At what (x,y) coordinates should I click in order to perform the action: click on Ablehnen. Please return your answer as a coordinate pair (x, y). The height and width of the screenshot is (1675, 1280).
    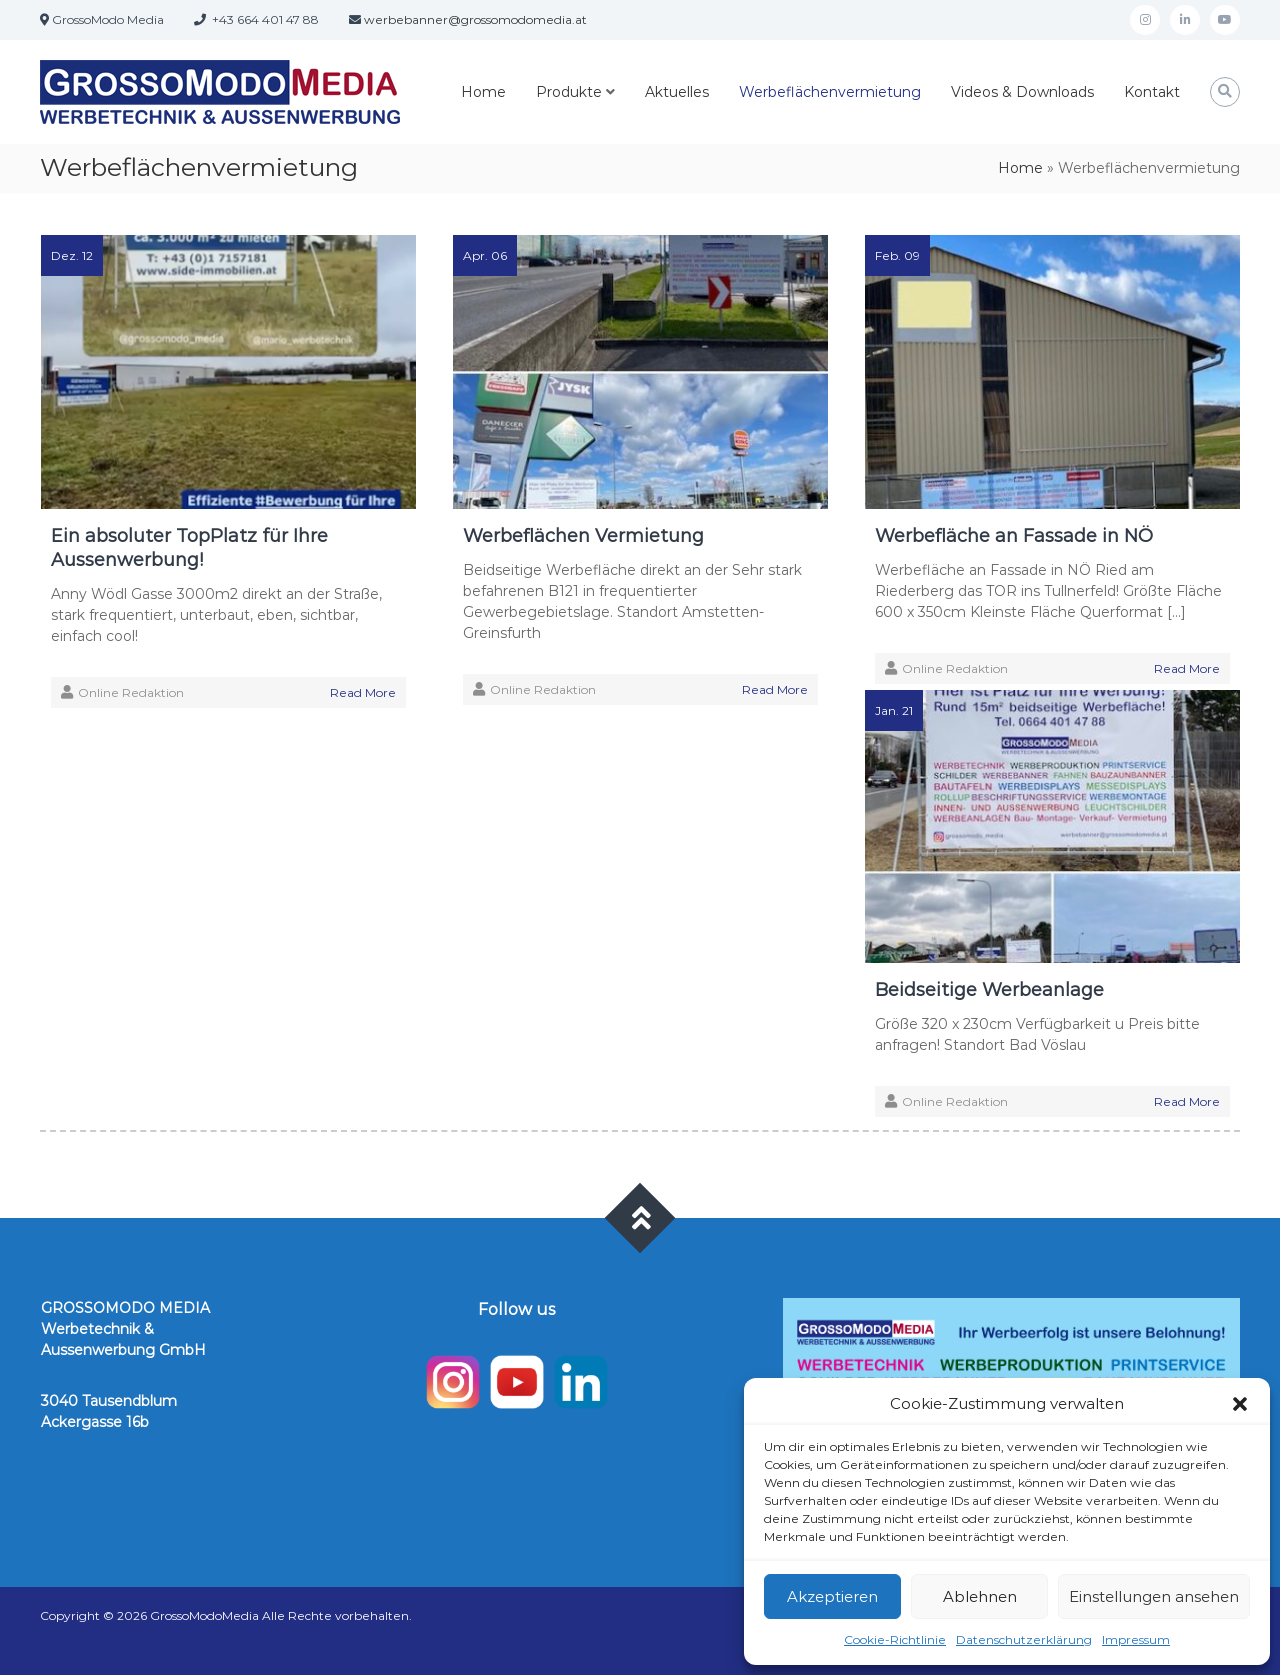
    Looking at the image, I should click on (980, 1596).